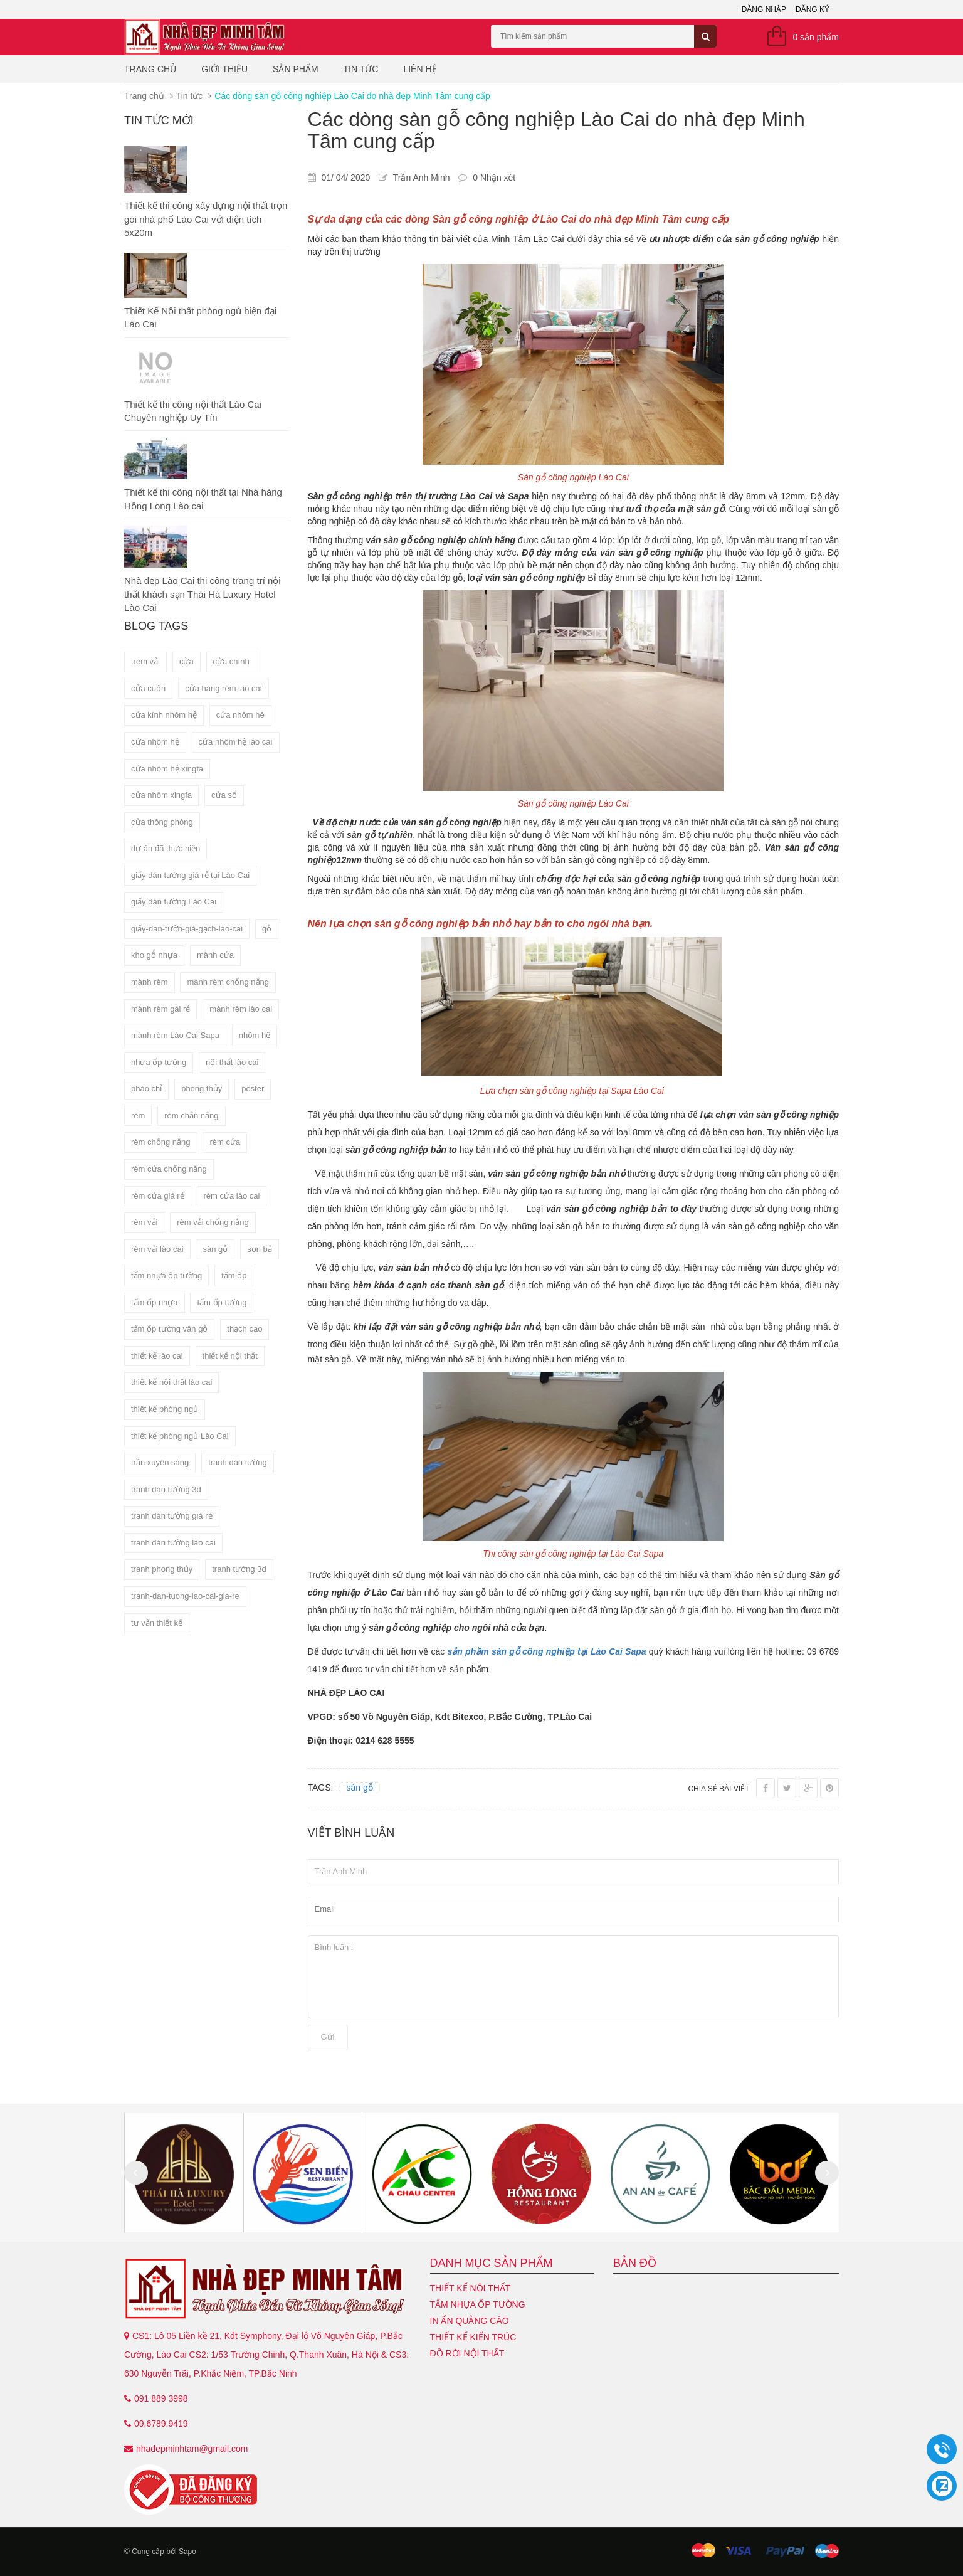 This screenshot has height=2576, width=963. I want to click on mành rèm gái rẻ, so click(160, 1009).